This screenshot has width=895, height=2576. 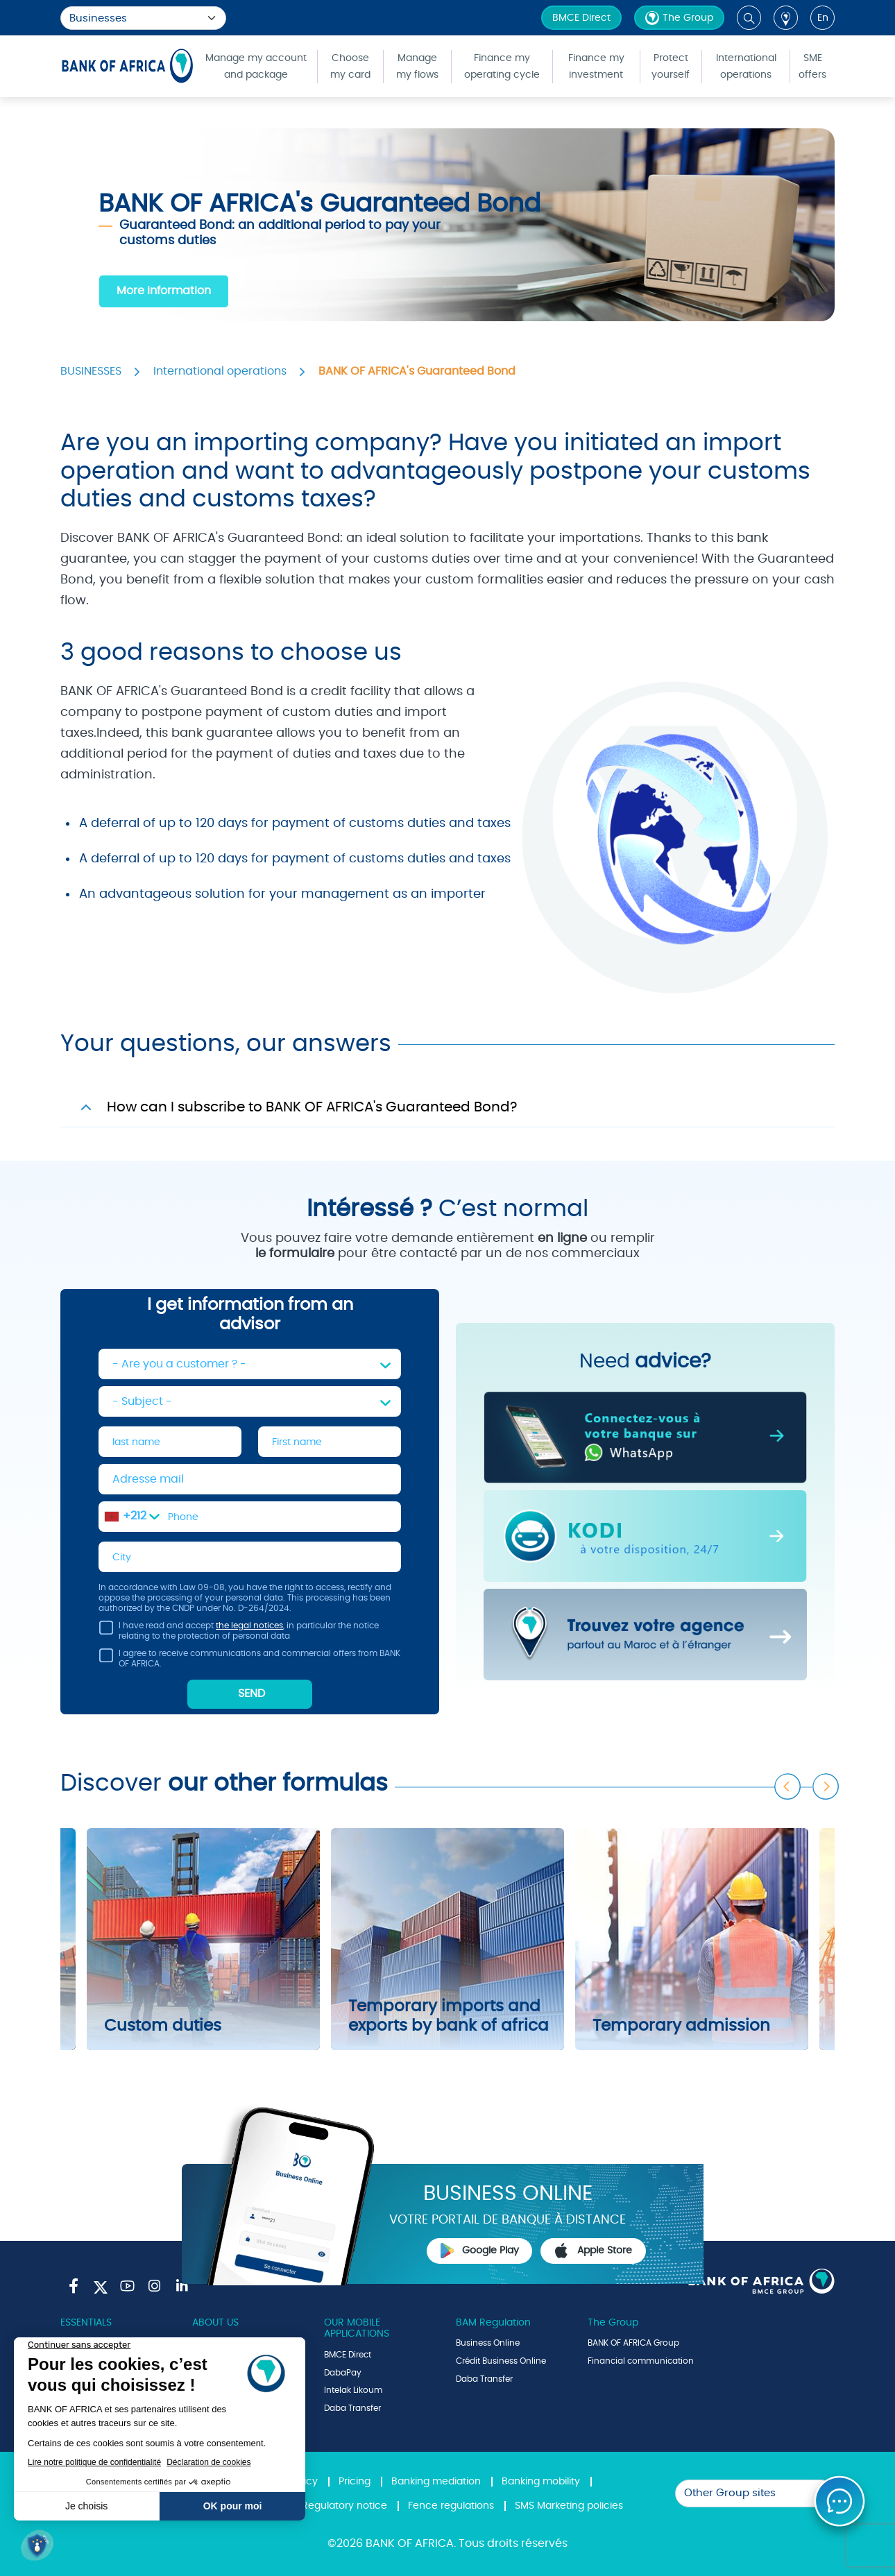 I want to click on Fence regulations, so click(x=451, y=2506).